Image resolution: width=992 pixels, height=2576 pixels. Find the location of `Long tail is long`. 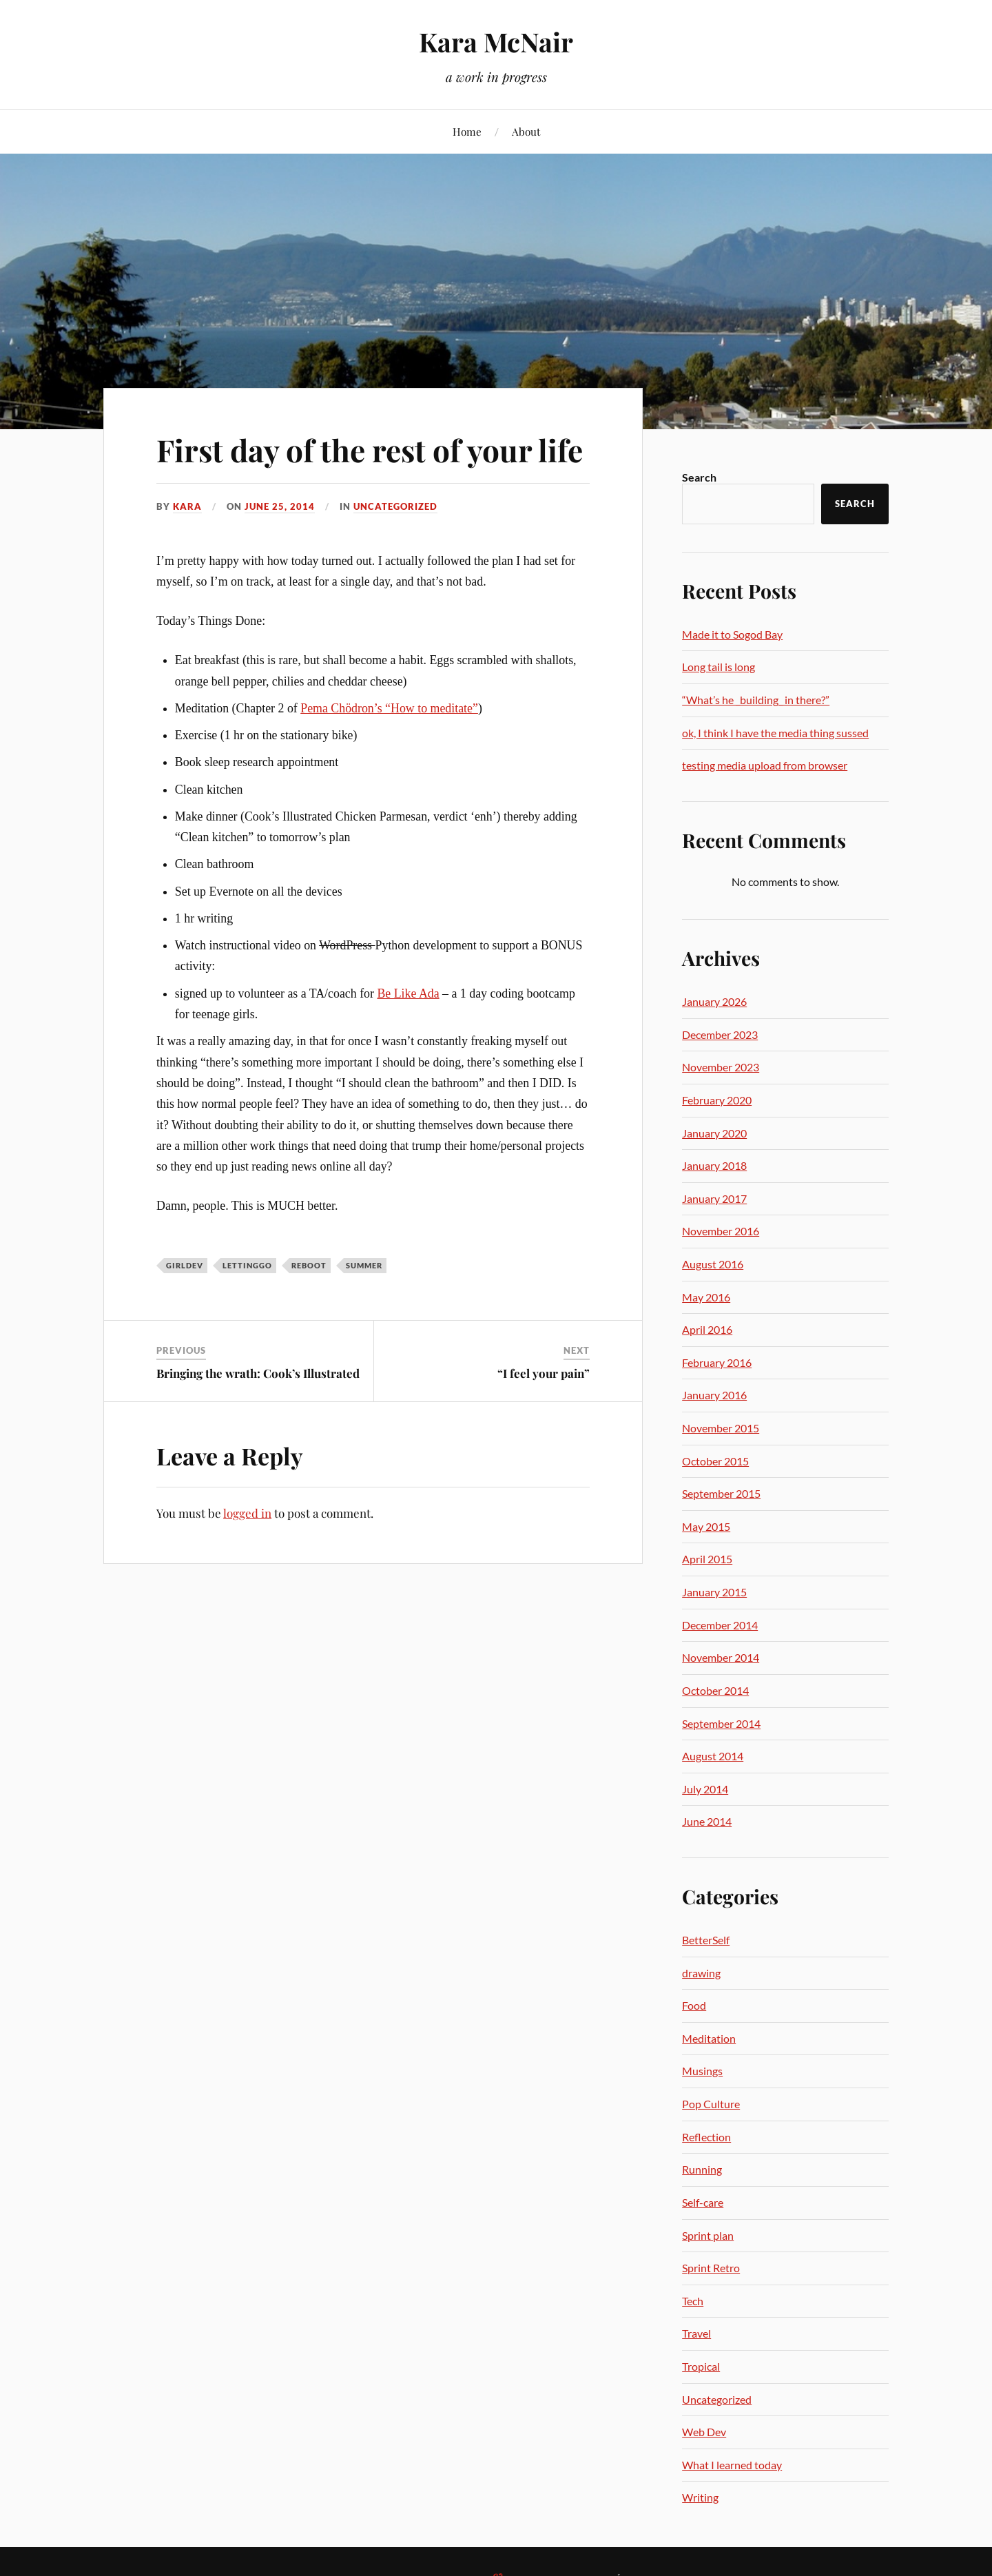

Long tail is long is located at coordinates (718, 666).